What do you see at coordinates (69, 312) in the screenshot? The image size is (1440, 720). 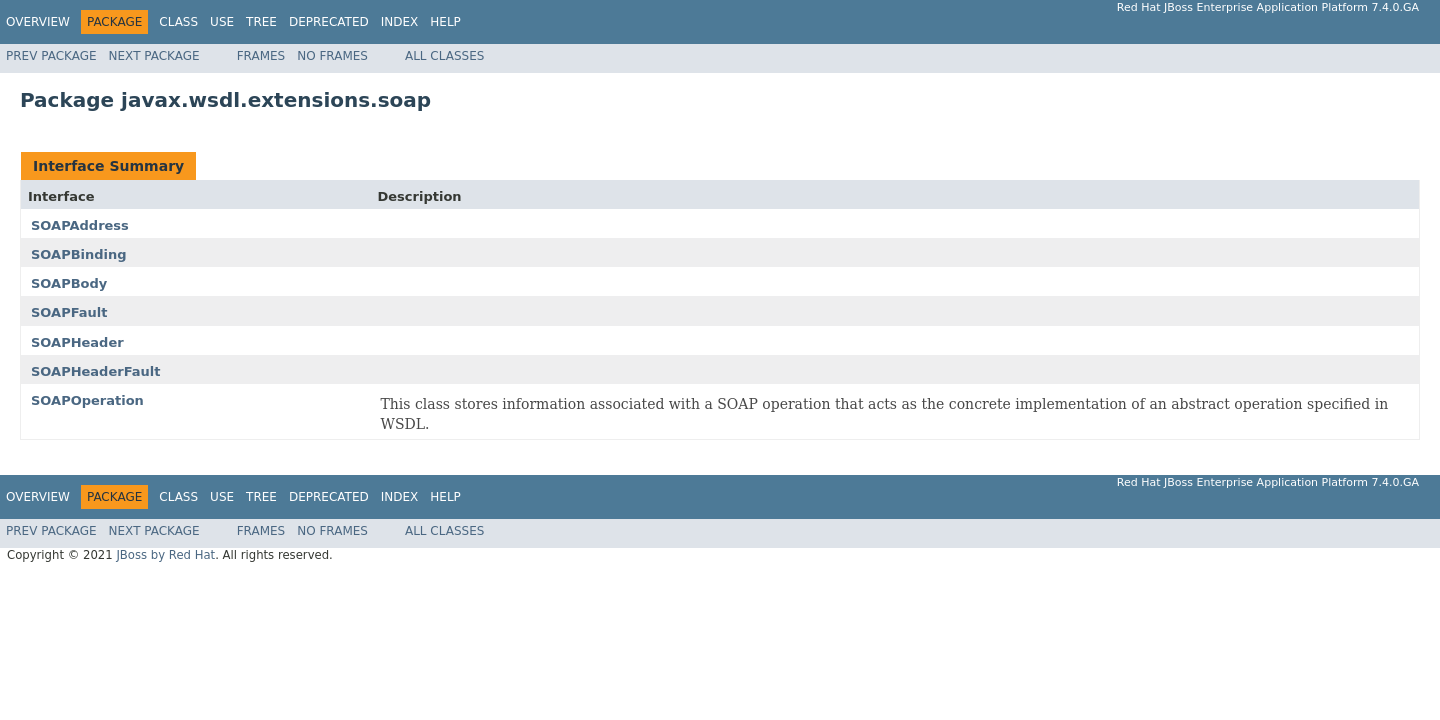 I see `SOAPFault` at bounding box center [69, 312].